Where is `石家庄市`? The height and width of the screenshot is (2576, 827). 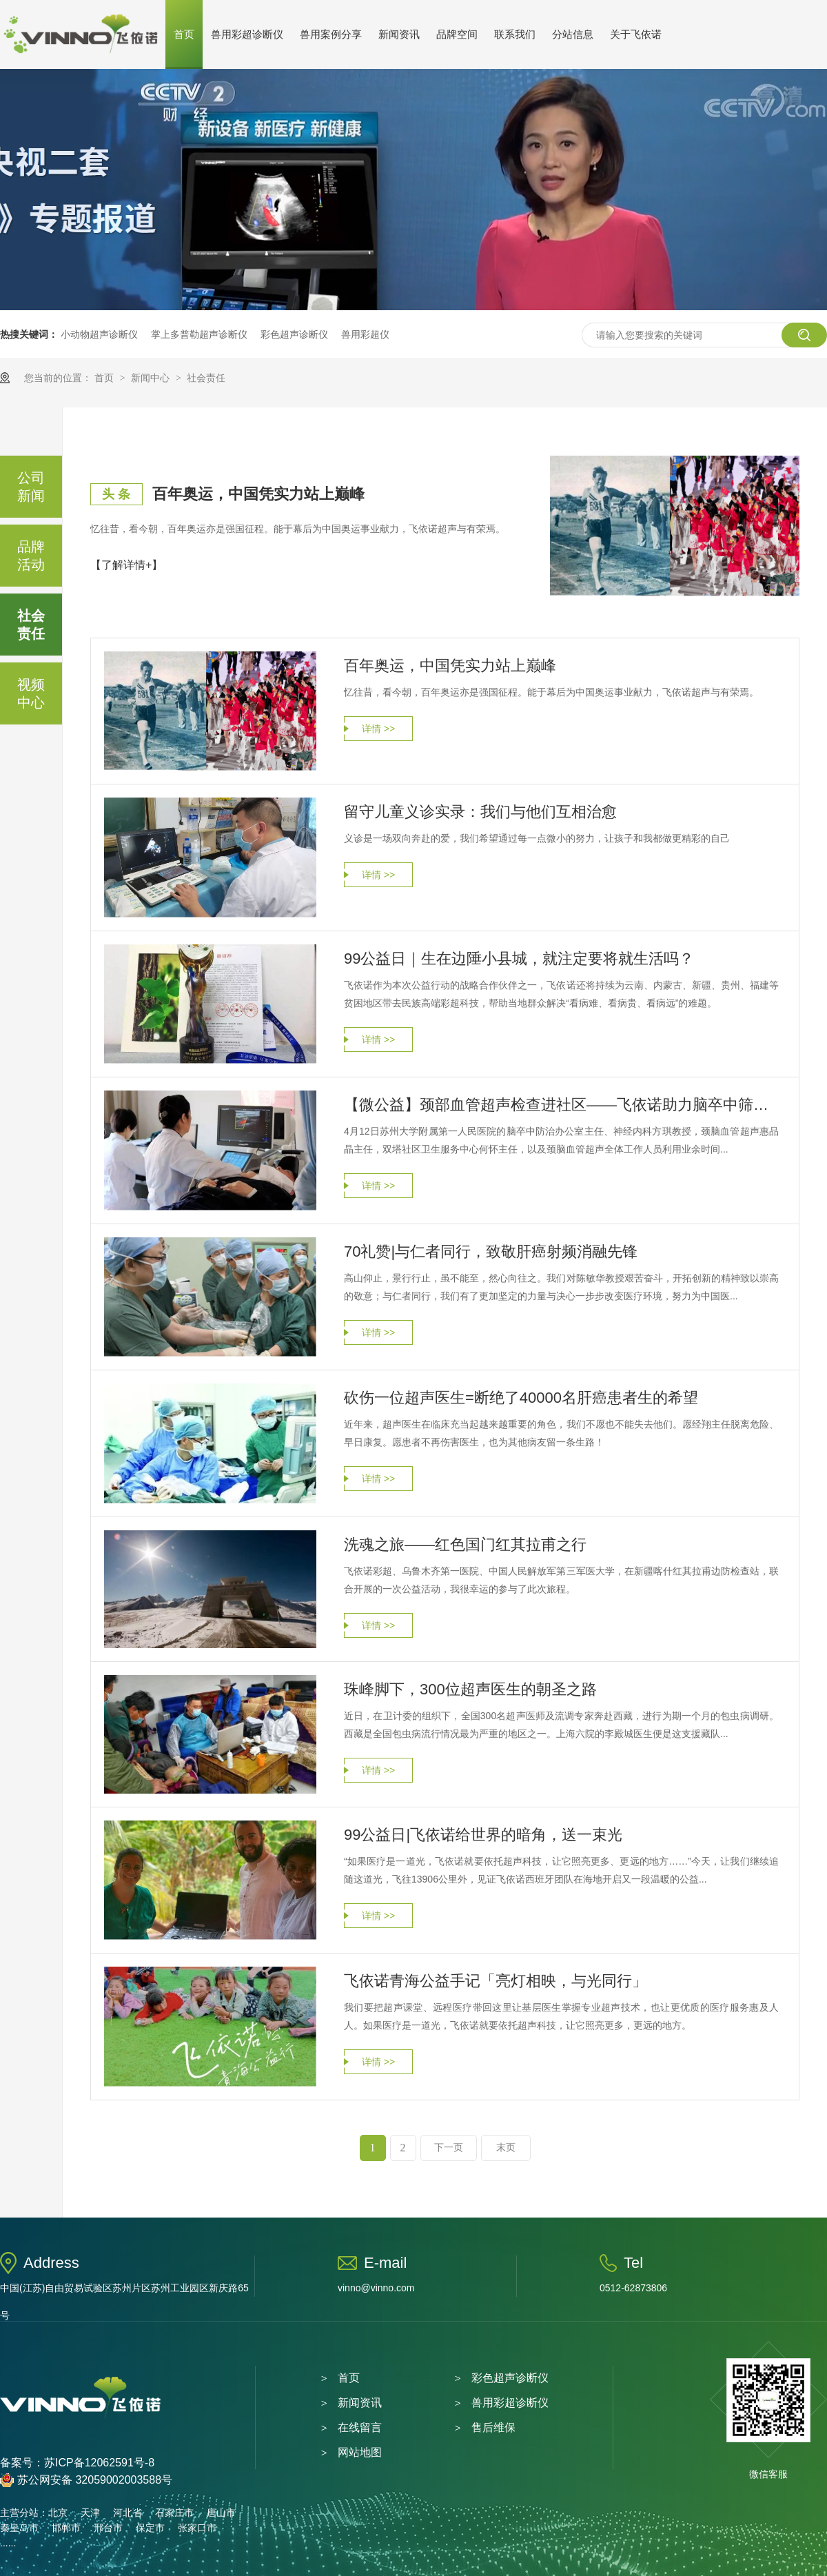
石家庄市 is located at coordinates (174, 2512).